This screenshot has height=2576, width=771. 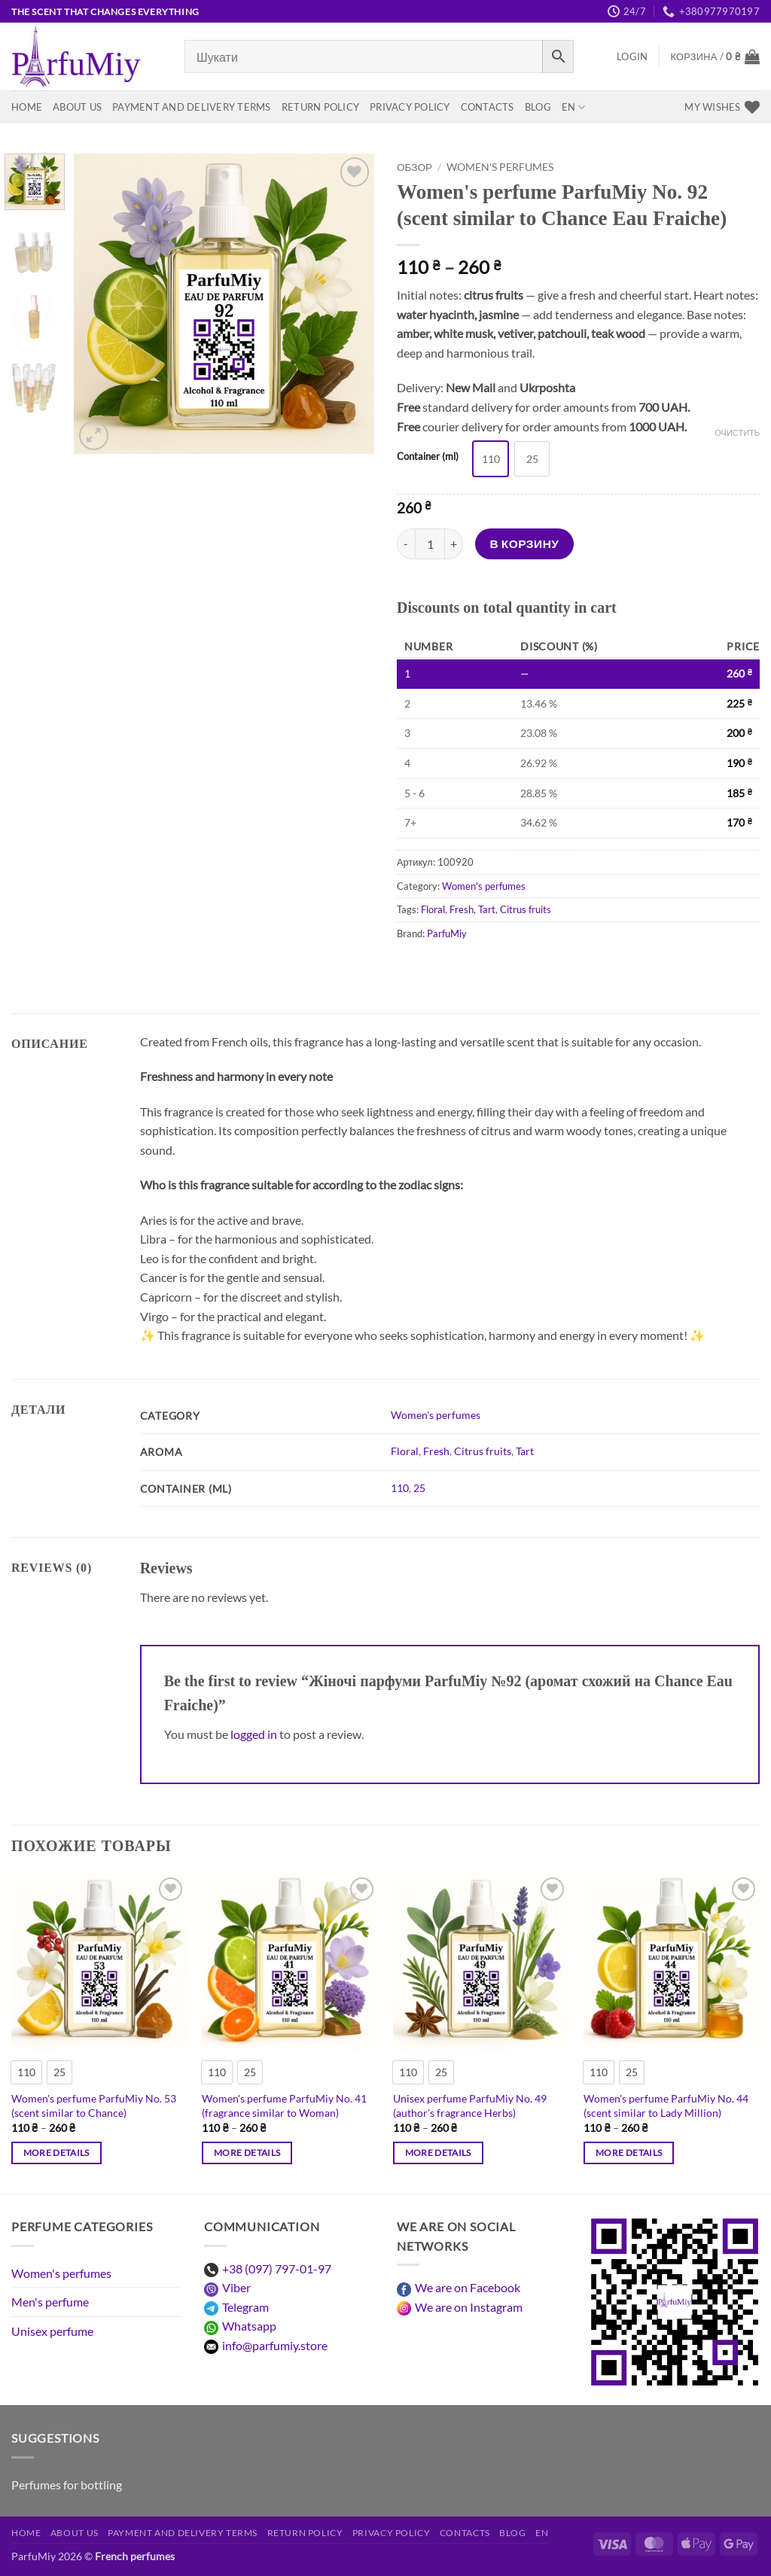 I want to click on Unisex perfume ParfuMiy No. 49 (author's fragrance Herbs), so click(x=470, y=2105).